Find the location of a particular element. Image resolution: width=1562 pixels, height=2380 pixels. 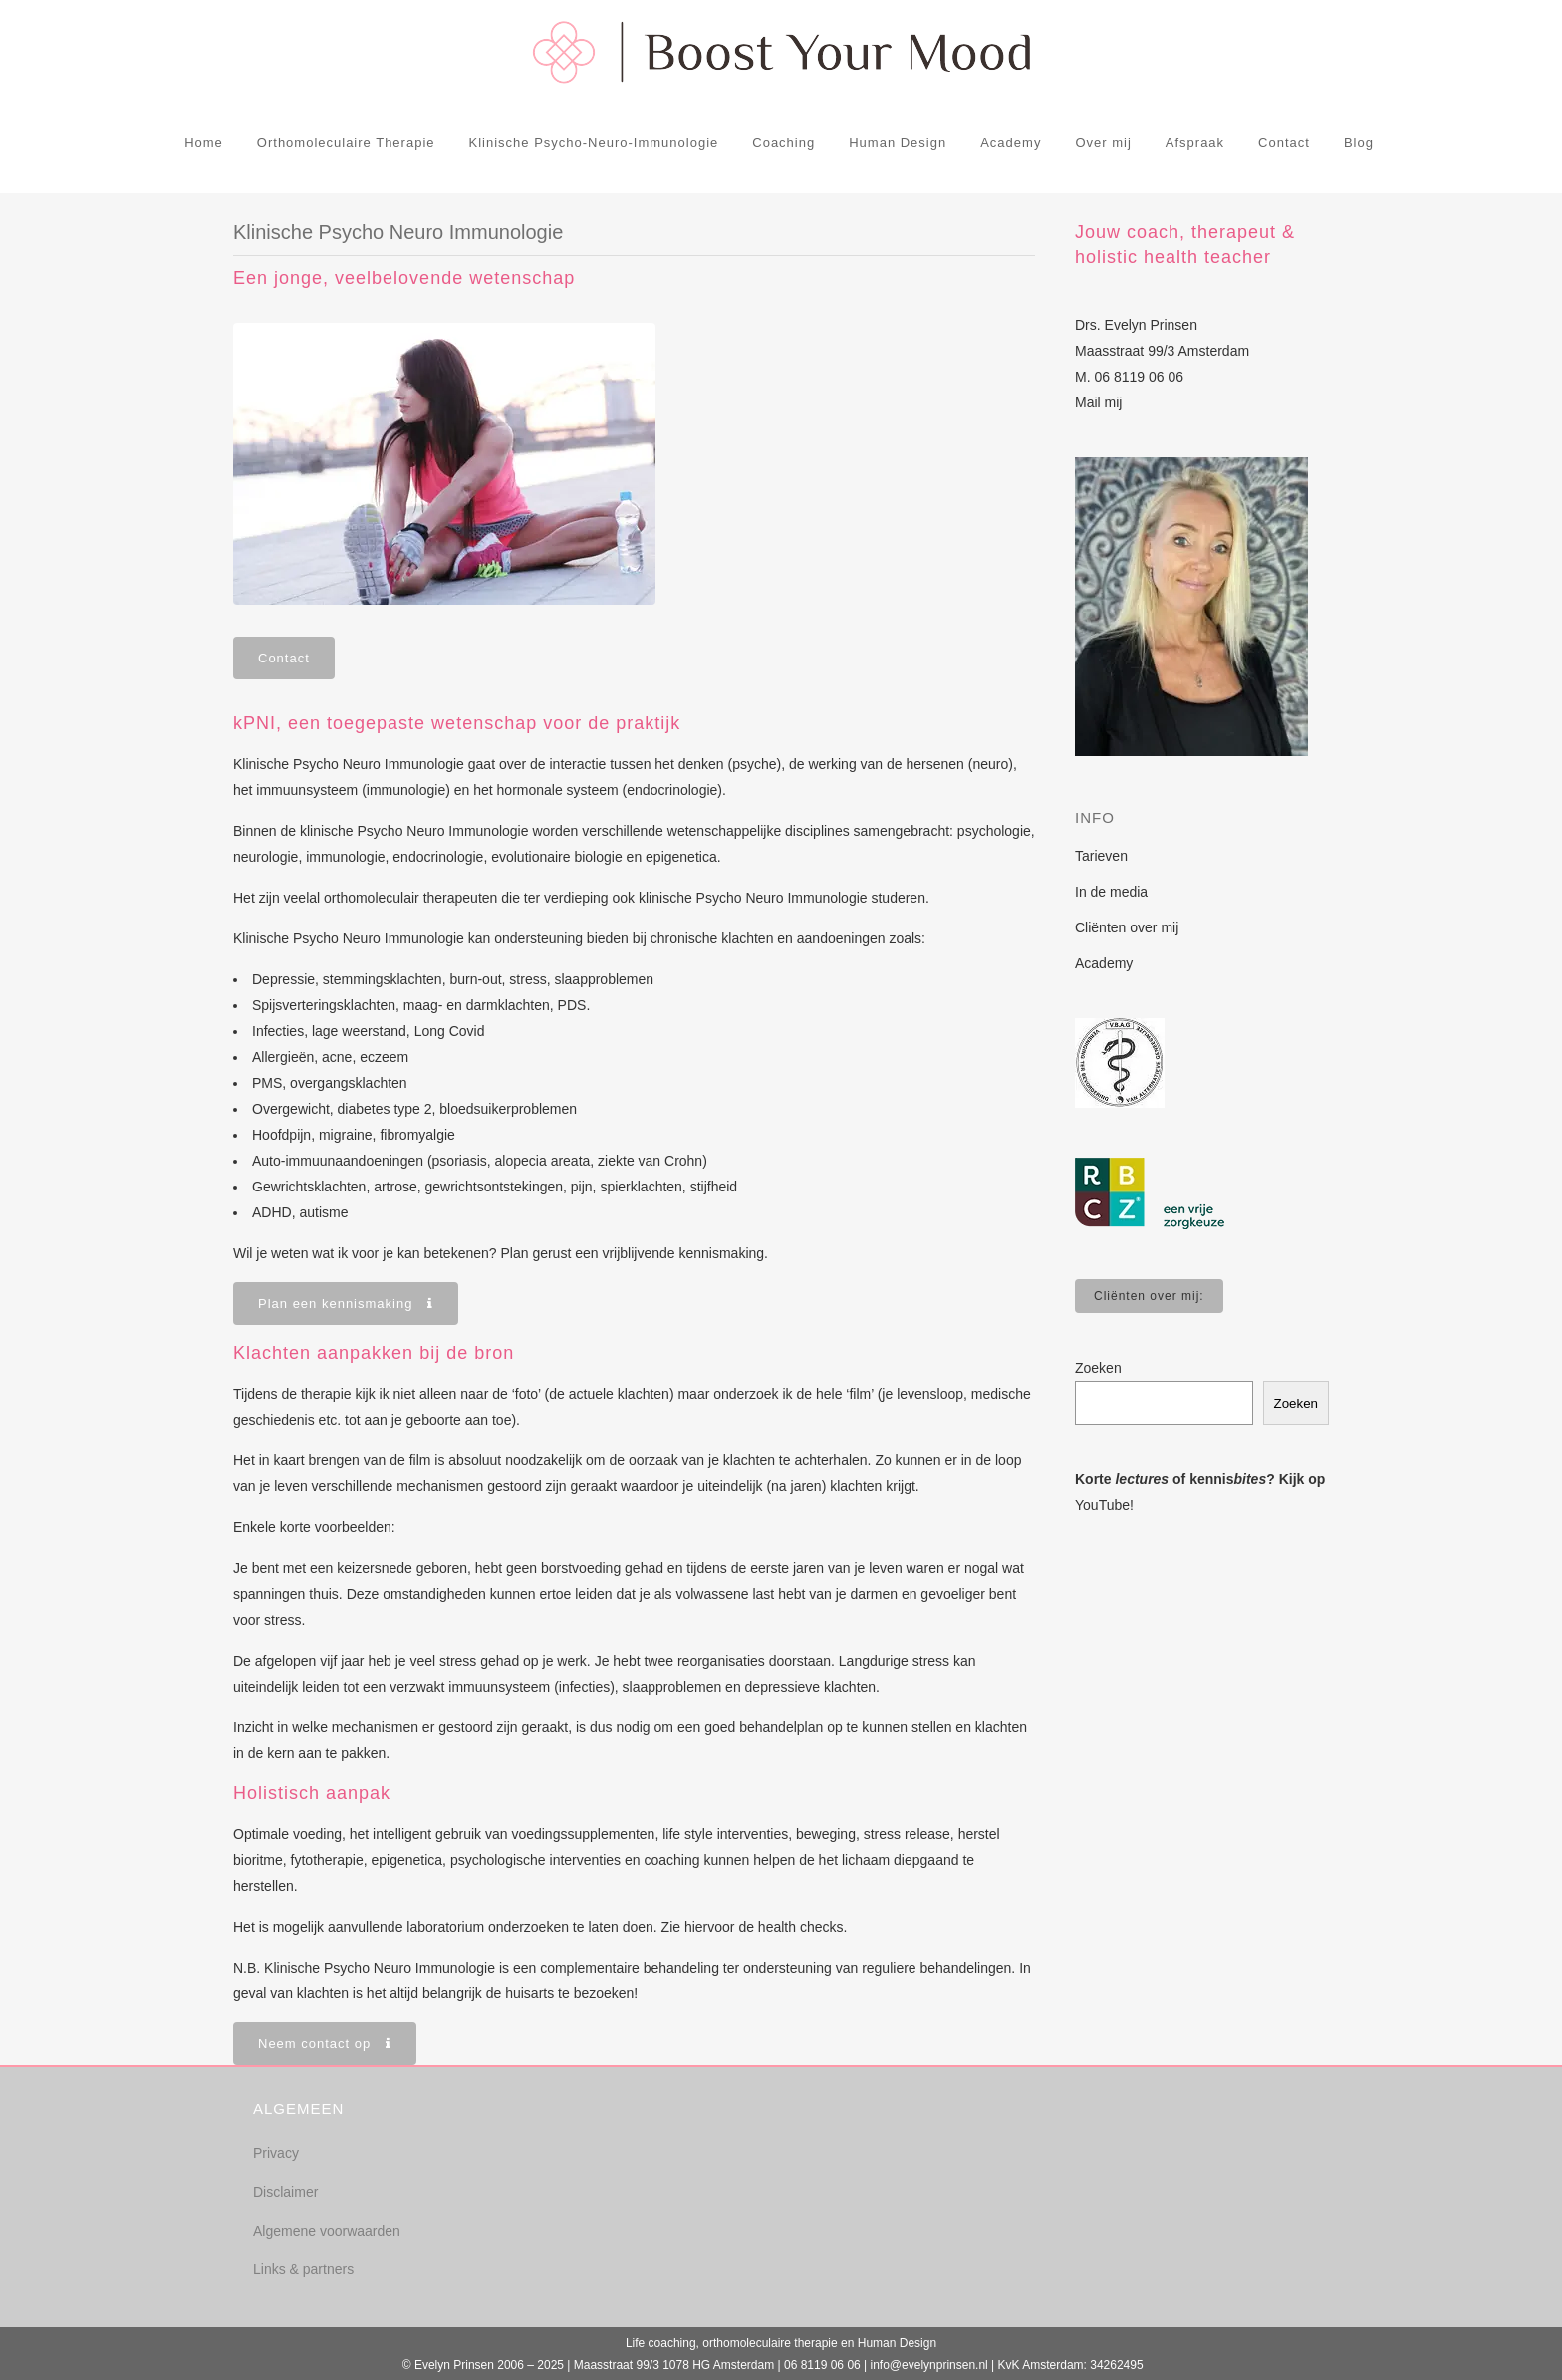

Algemene voorwaarden is located at coordinates (326, 2231).